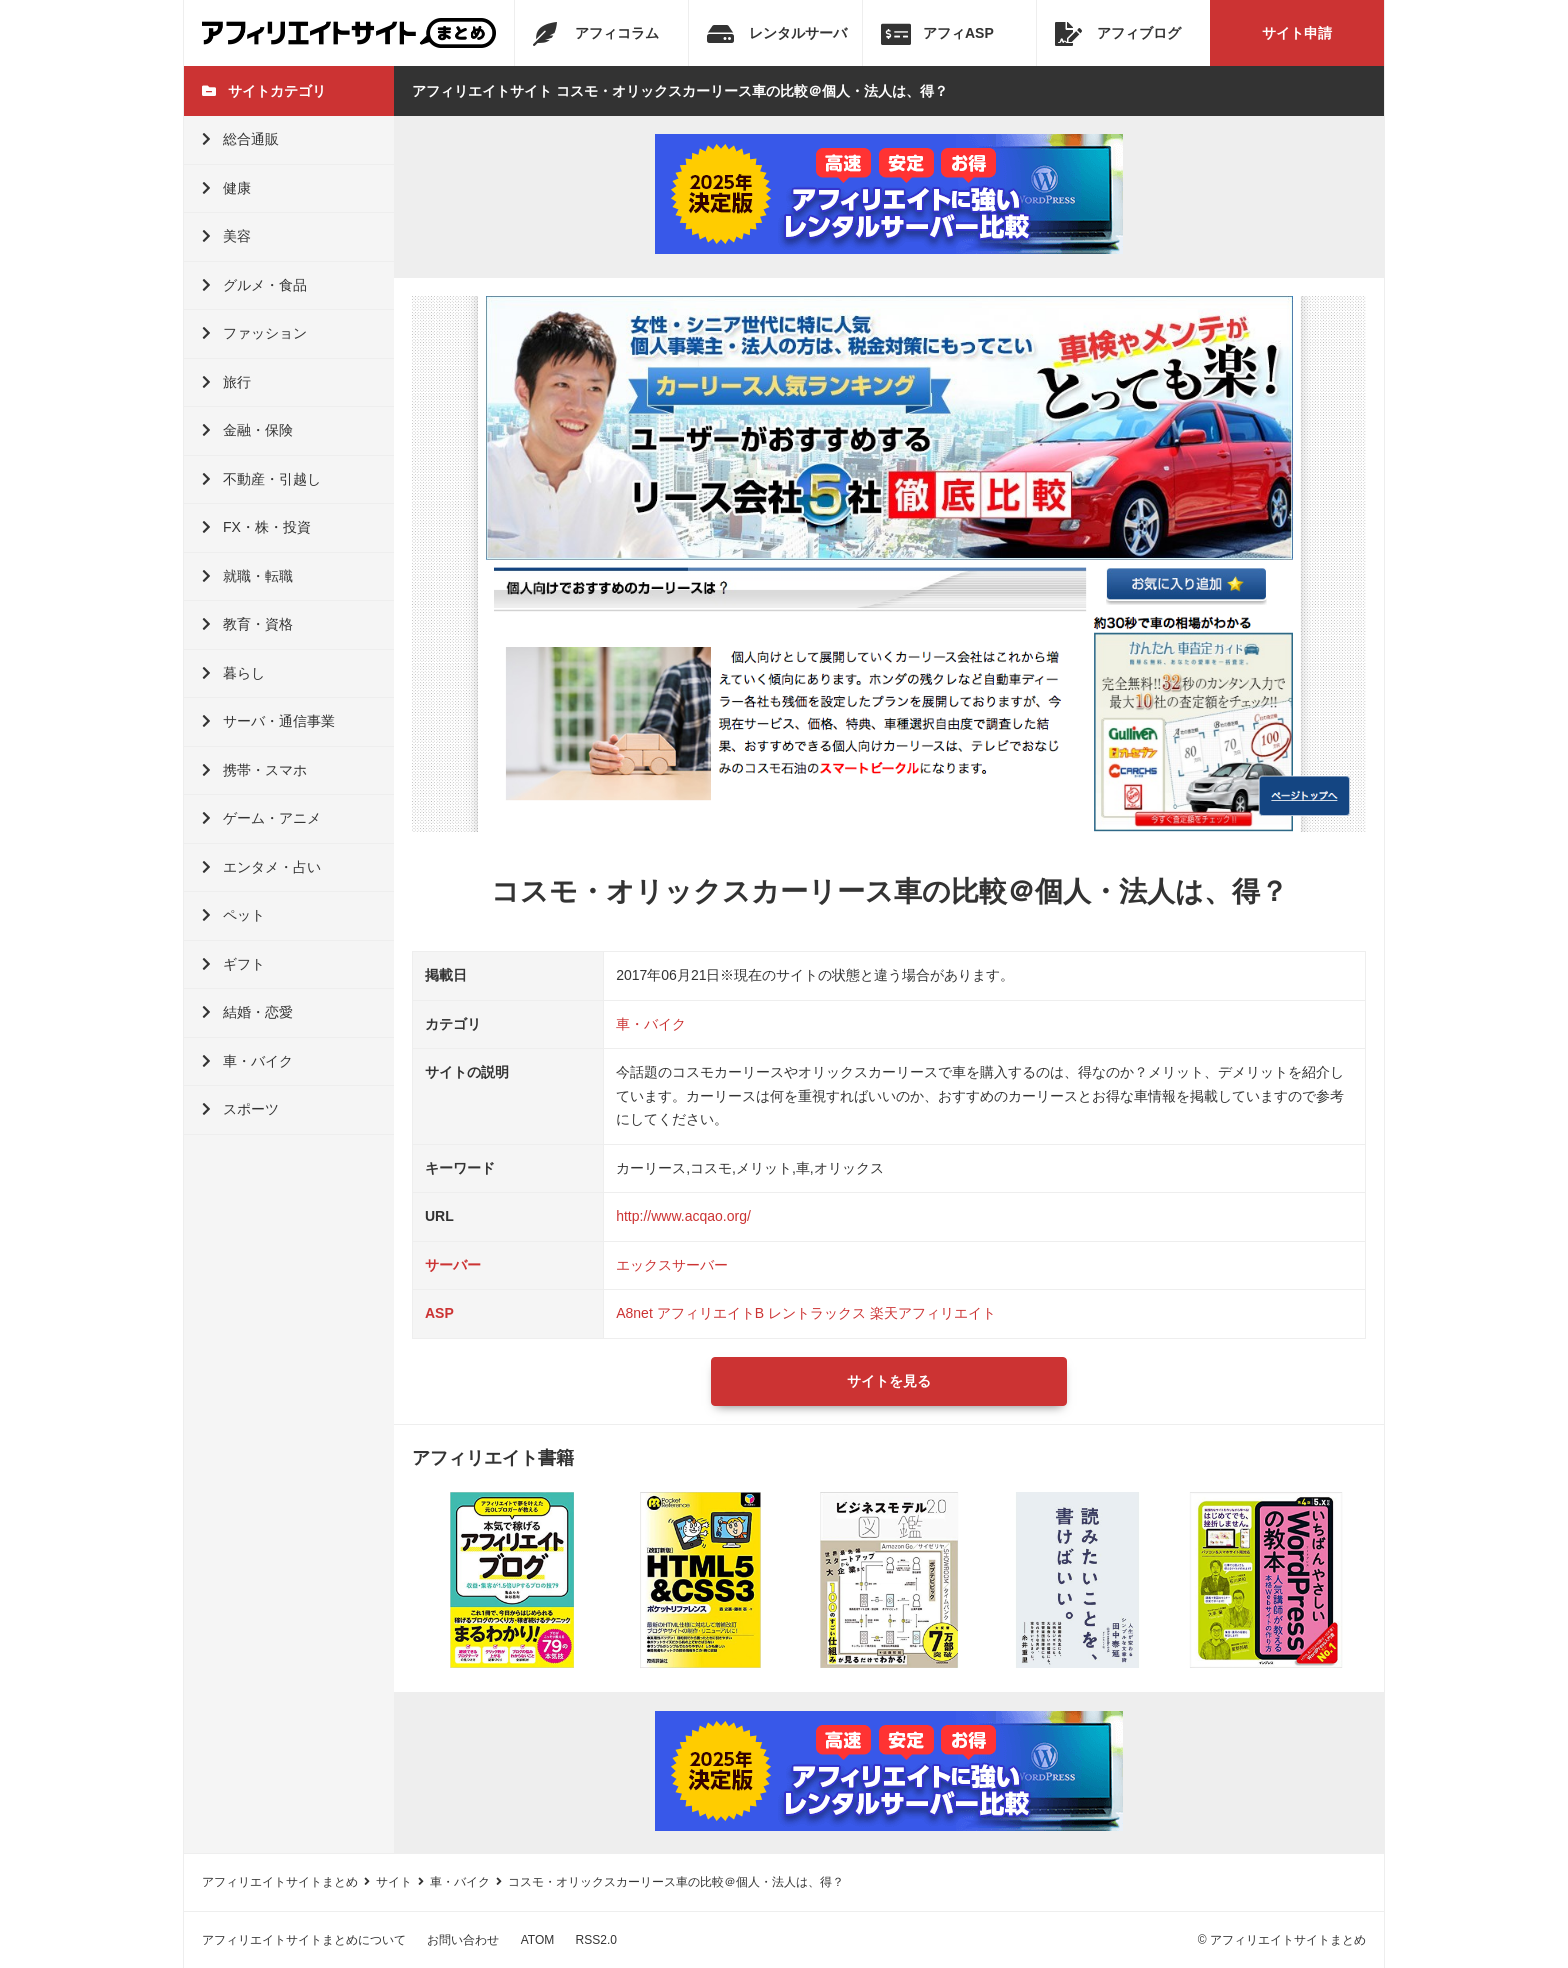 This screenshot has height=1968, width=1568. I want to click on 就職・転職, so click(247, 576).